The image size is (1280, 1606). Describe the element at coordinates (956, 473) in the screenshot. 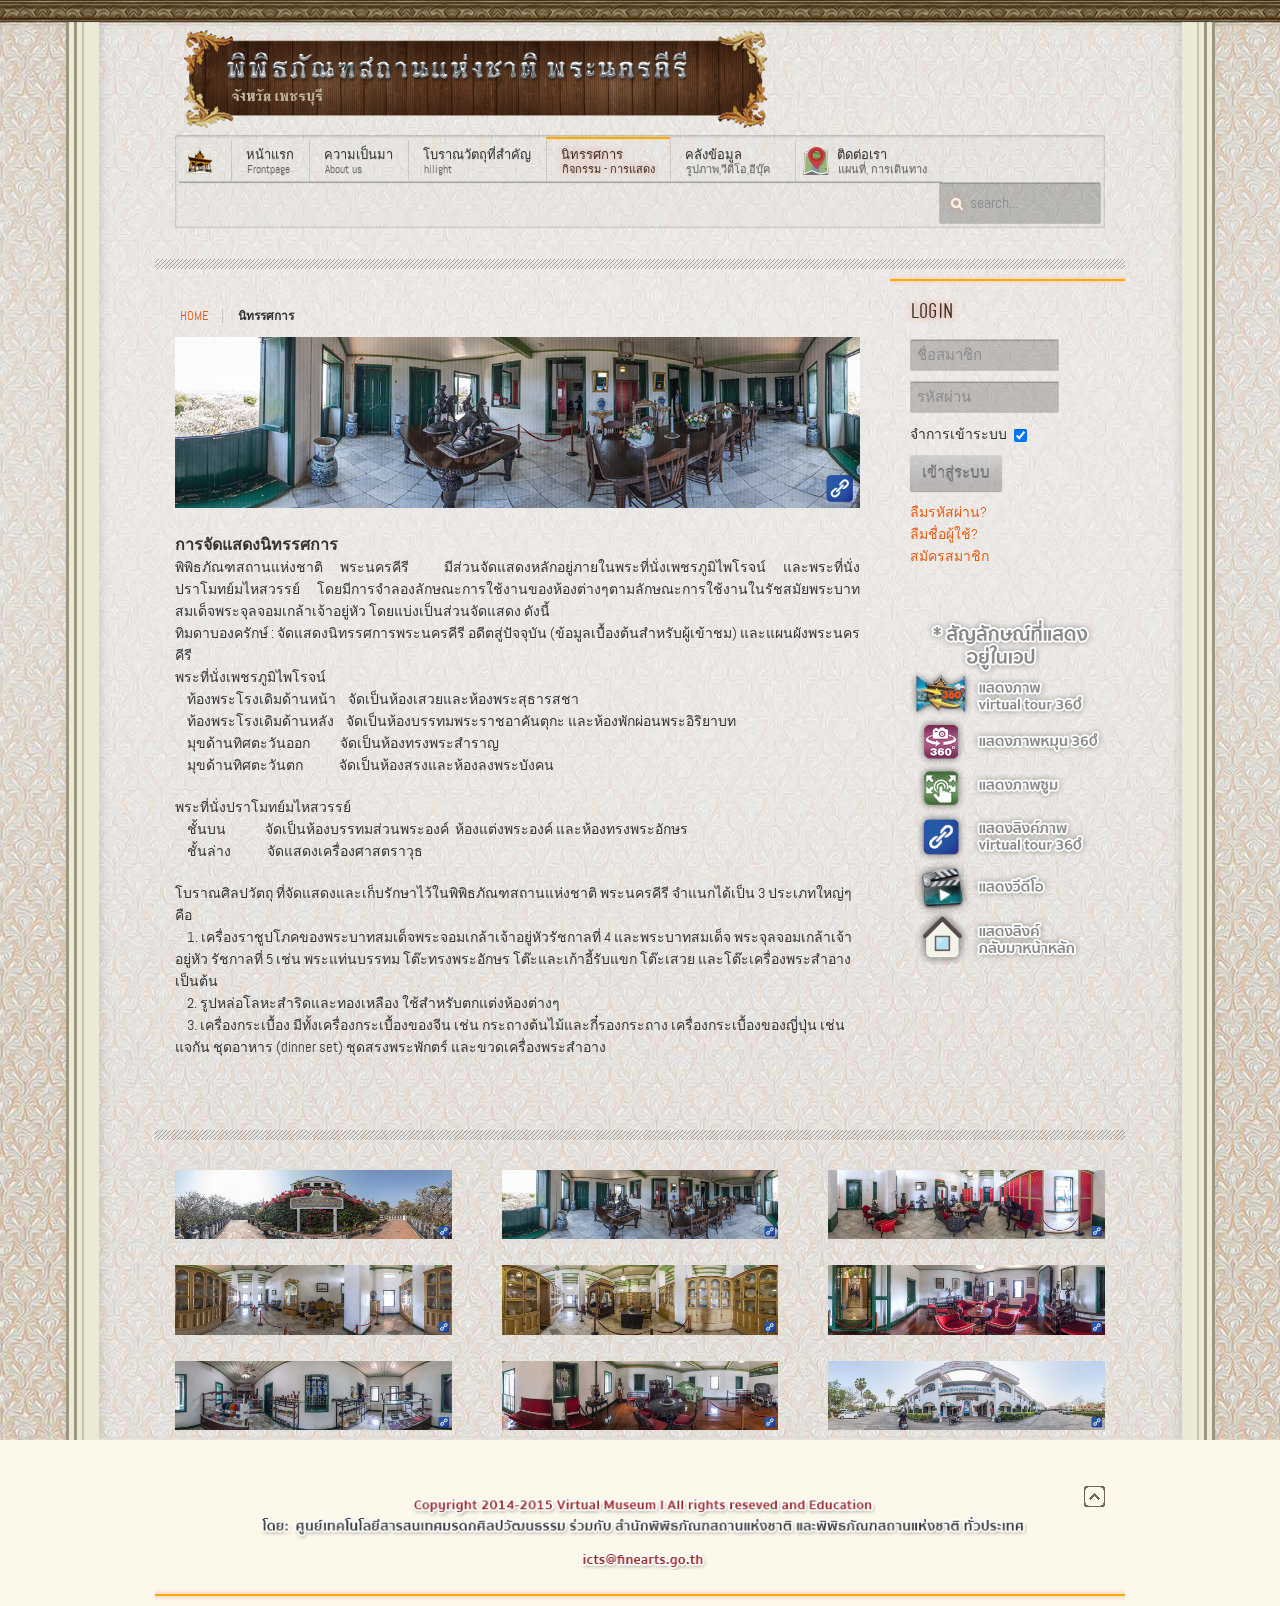

I see `เข้าสู่ระบบ` at that location.